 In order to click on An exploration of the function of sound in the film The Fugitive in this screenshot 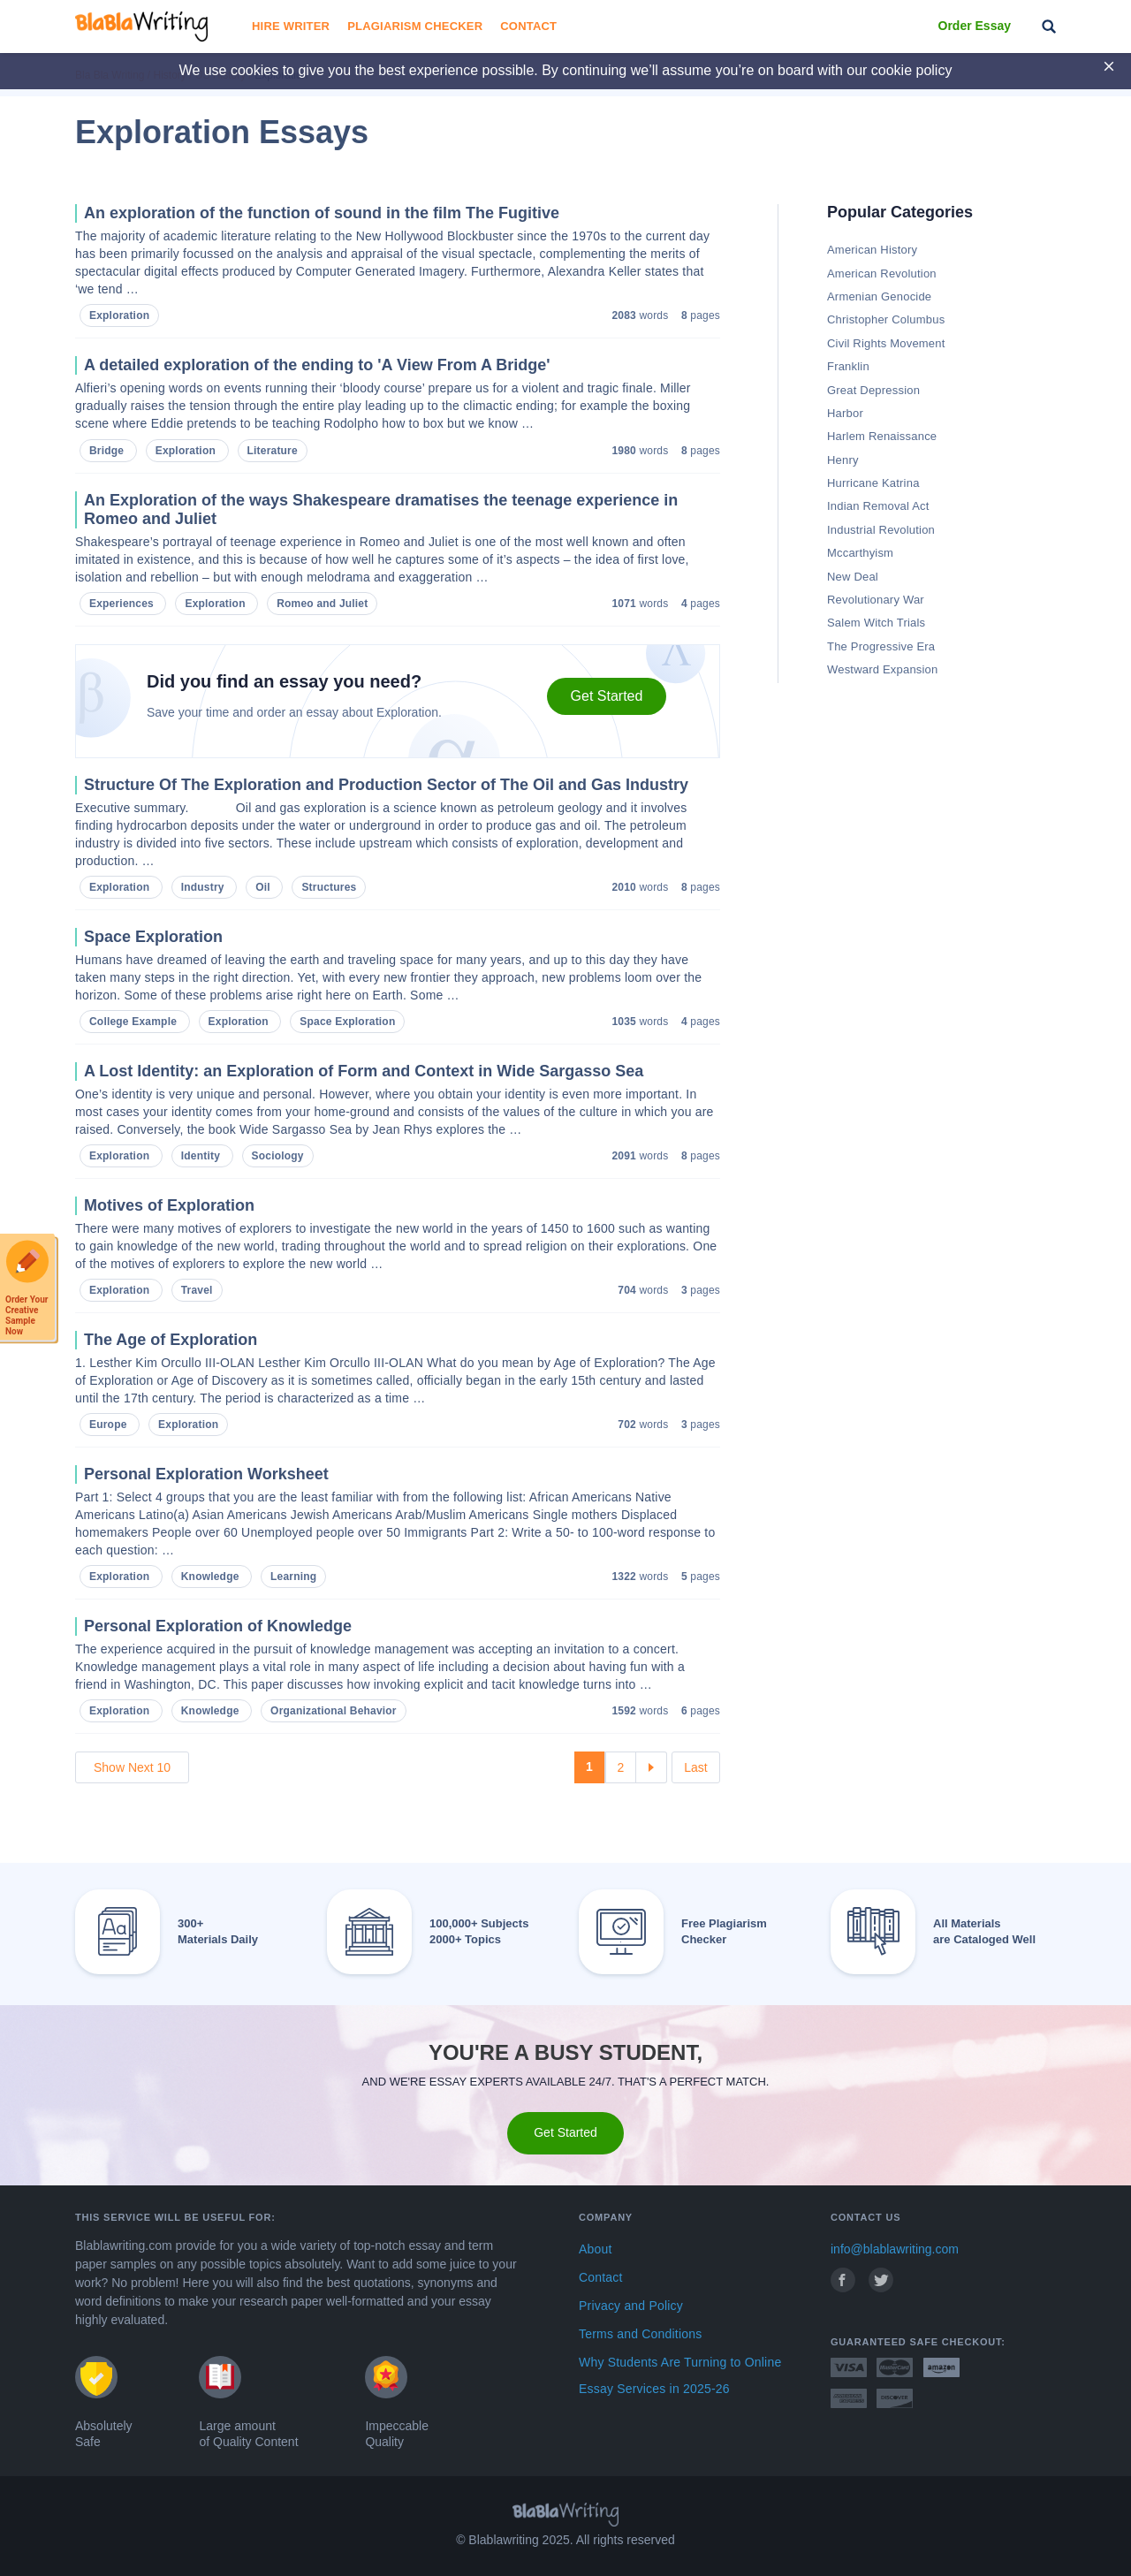, I will do `click(321, 213)`.